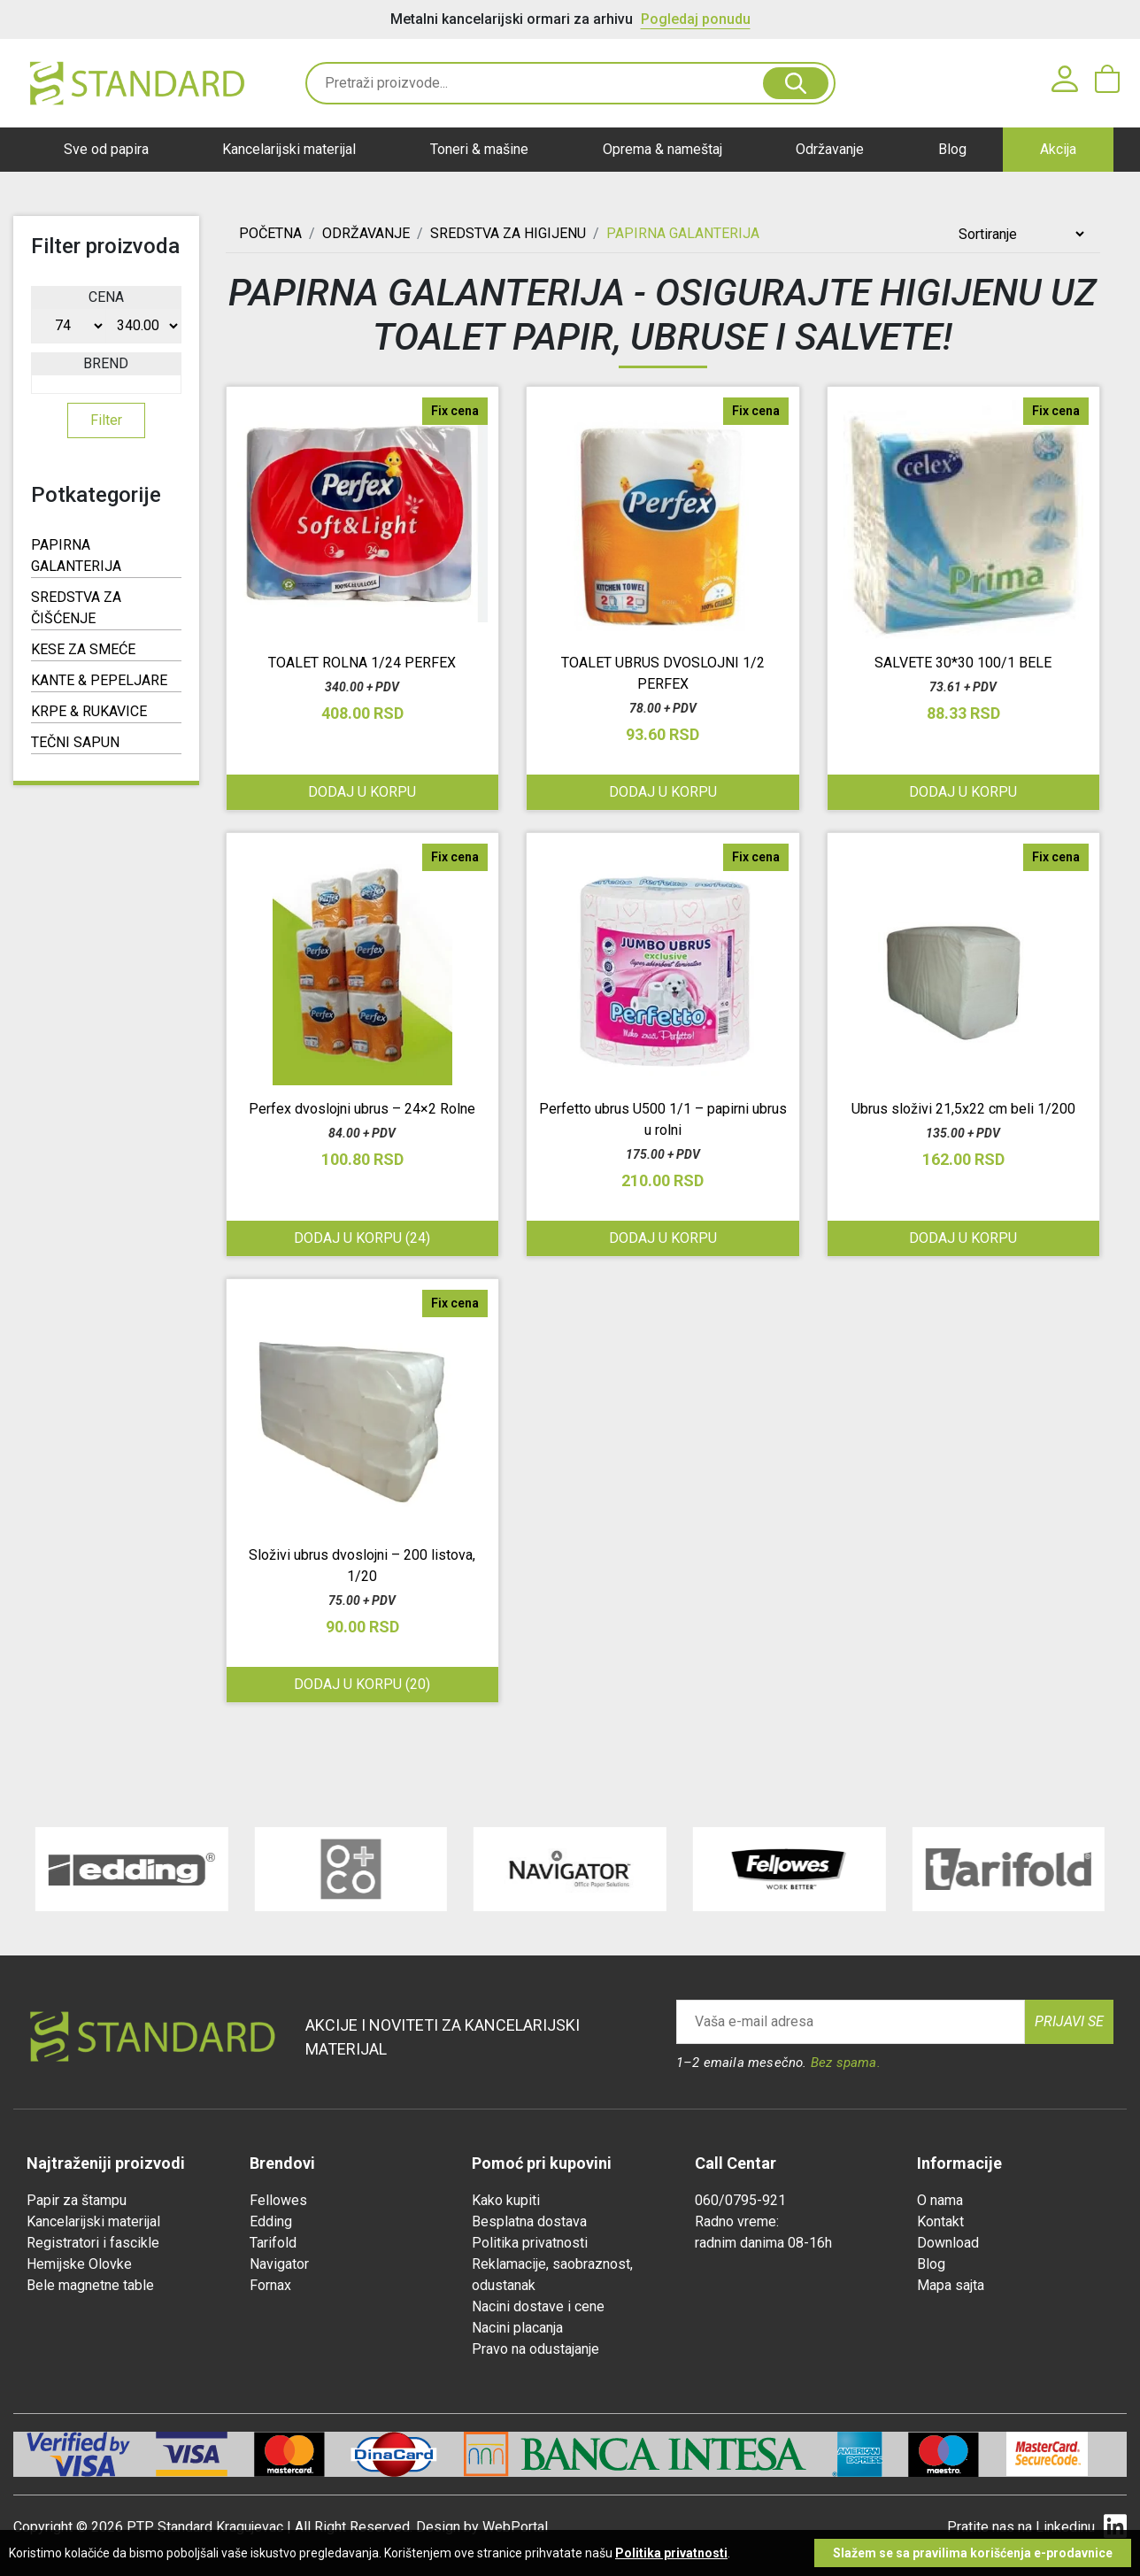  I want to click on Papir za štampu, so click(77, 2200).